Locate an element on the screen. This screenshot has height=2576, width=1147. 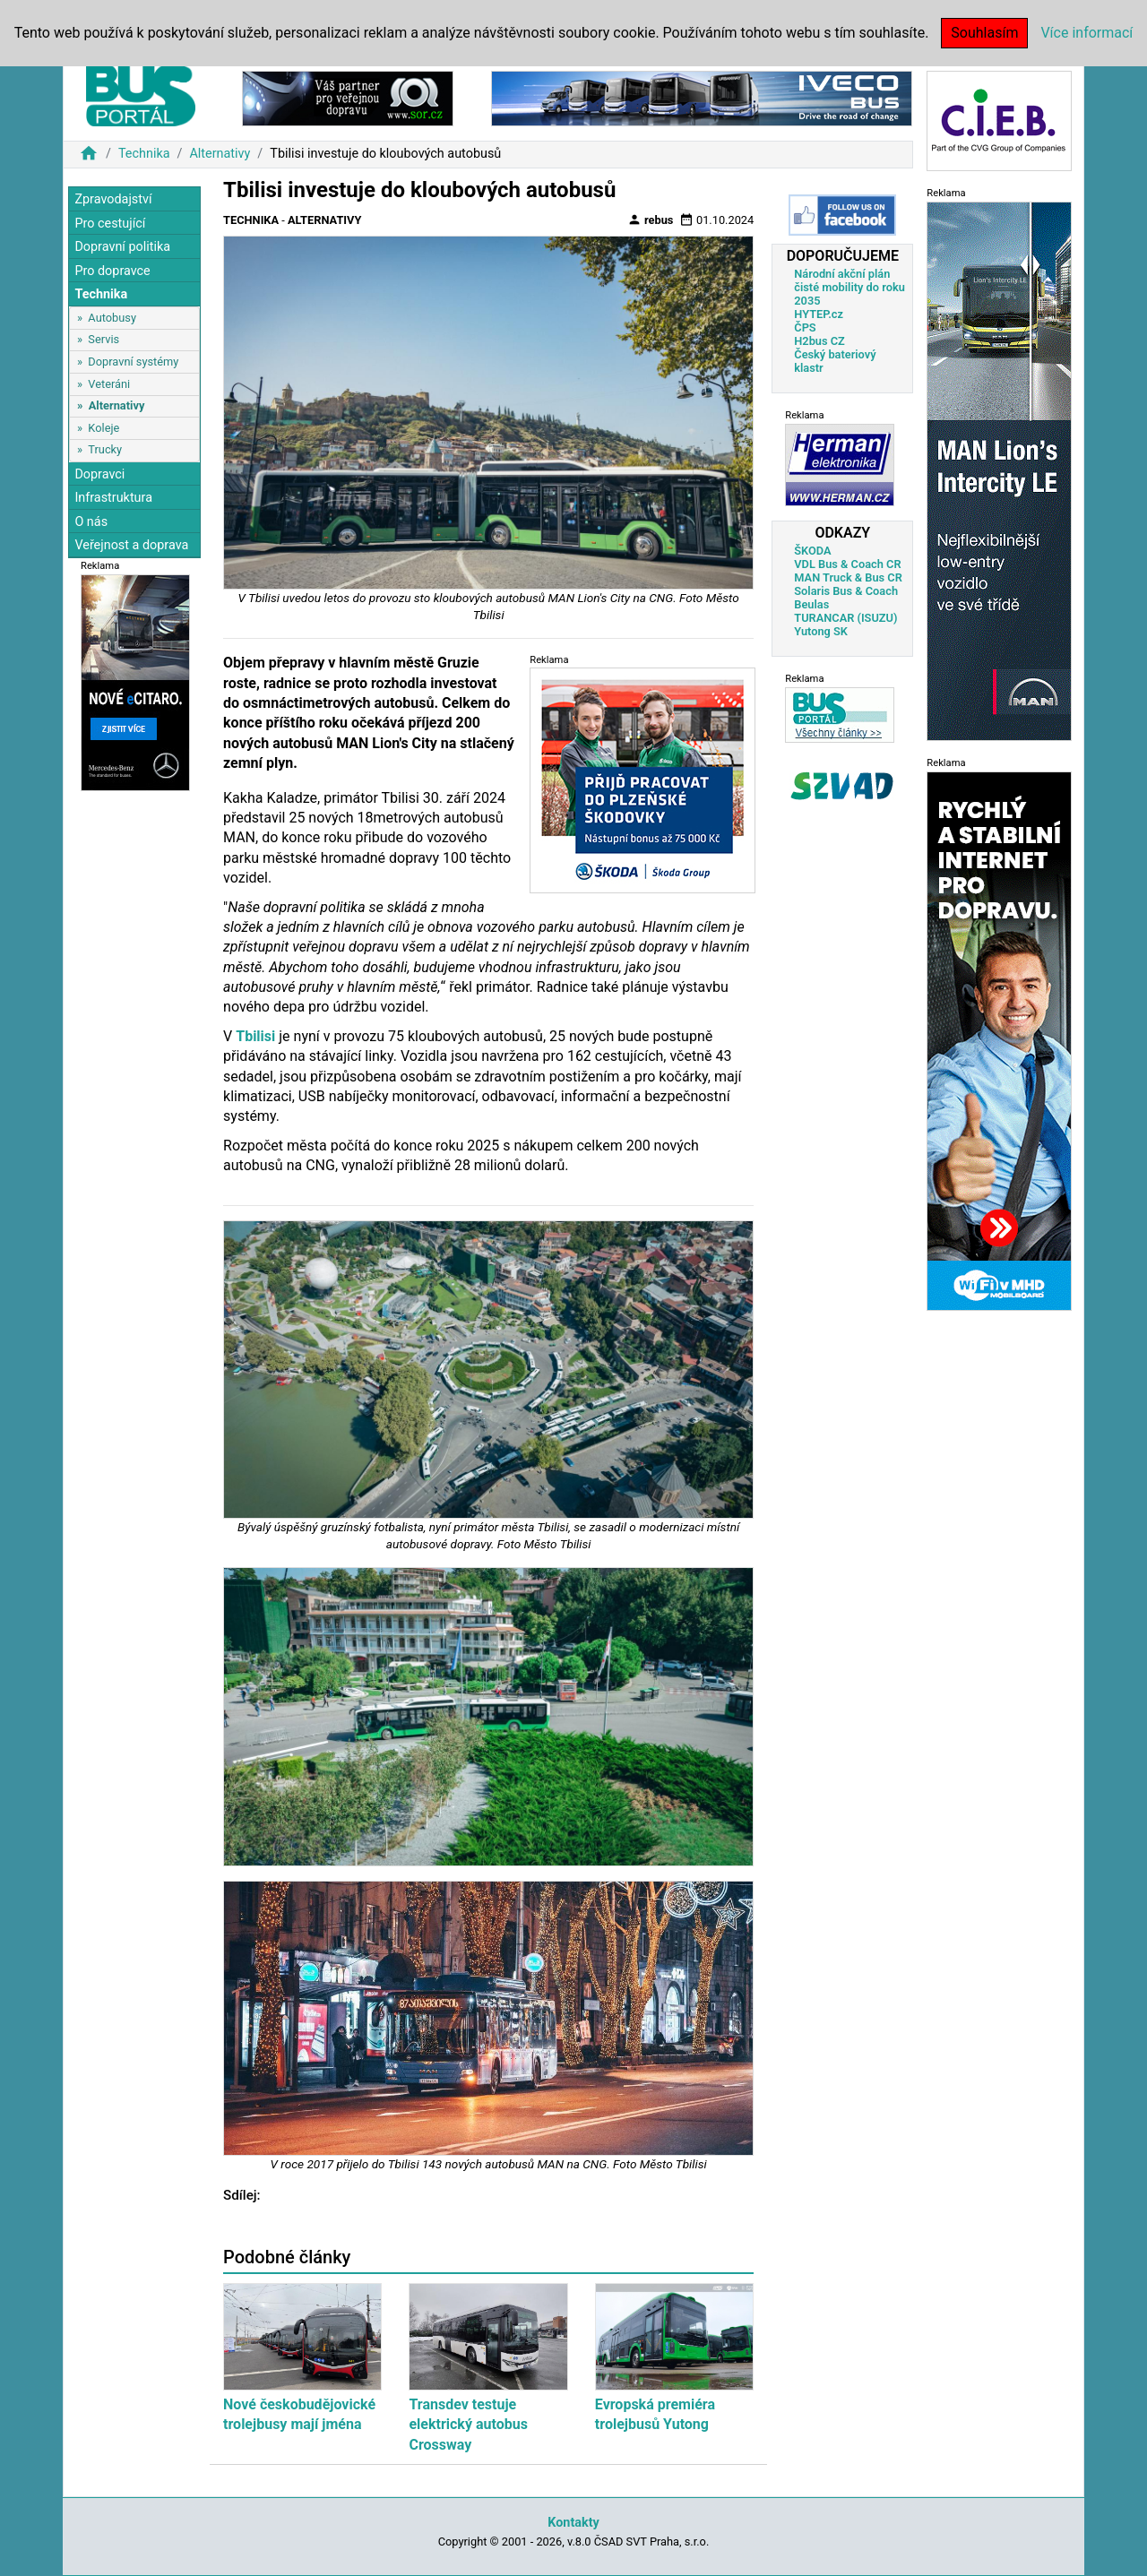
Infrastruktura is located at coordinates (113, 497).